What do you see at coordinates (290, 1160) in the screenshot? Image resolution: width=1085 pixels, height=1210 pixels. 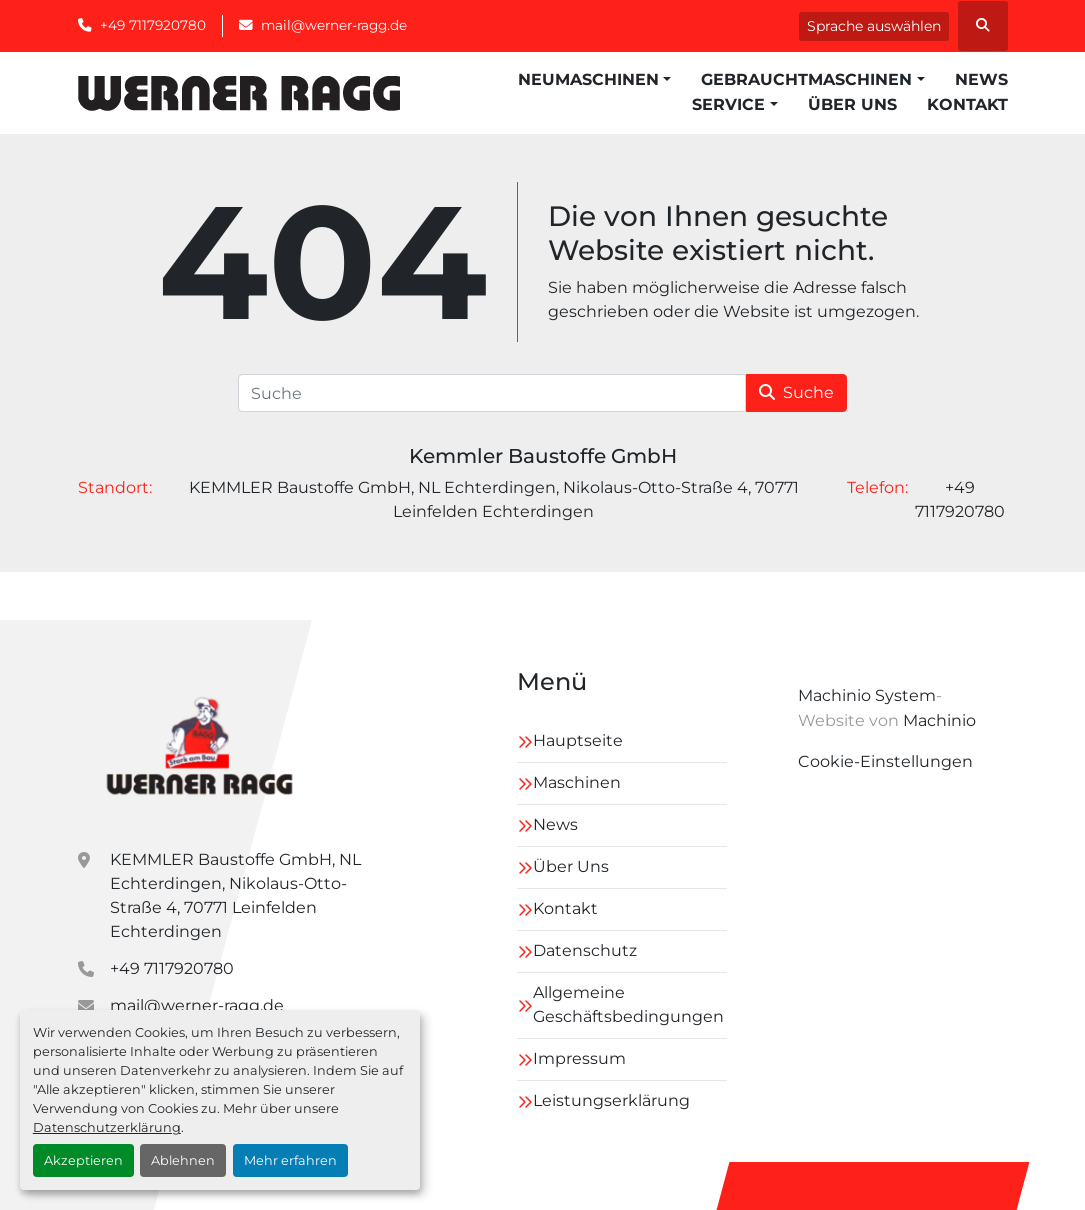 I see `Mehr erfahren` at bounding box center [290, 1160].